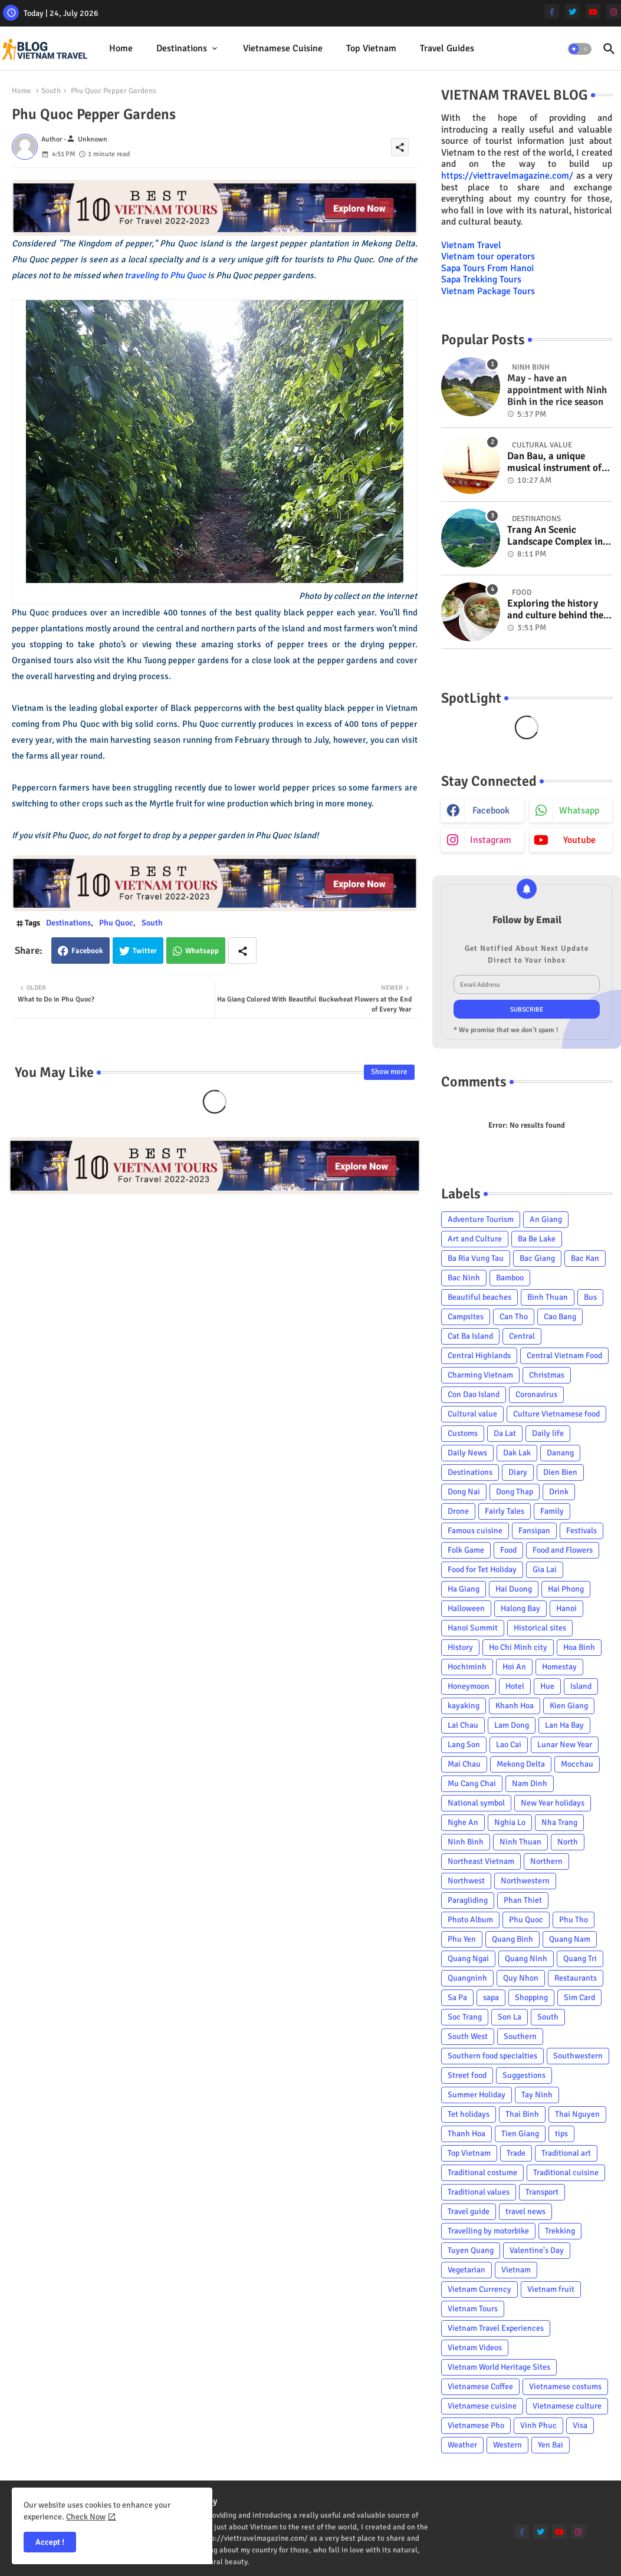 The width and height of the screenshot is (621, 2576). Describe the element at coordinates (464, 1278) in the screenshot. I see `Bac Ninh` at that location.